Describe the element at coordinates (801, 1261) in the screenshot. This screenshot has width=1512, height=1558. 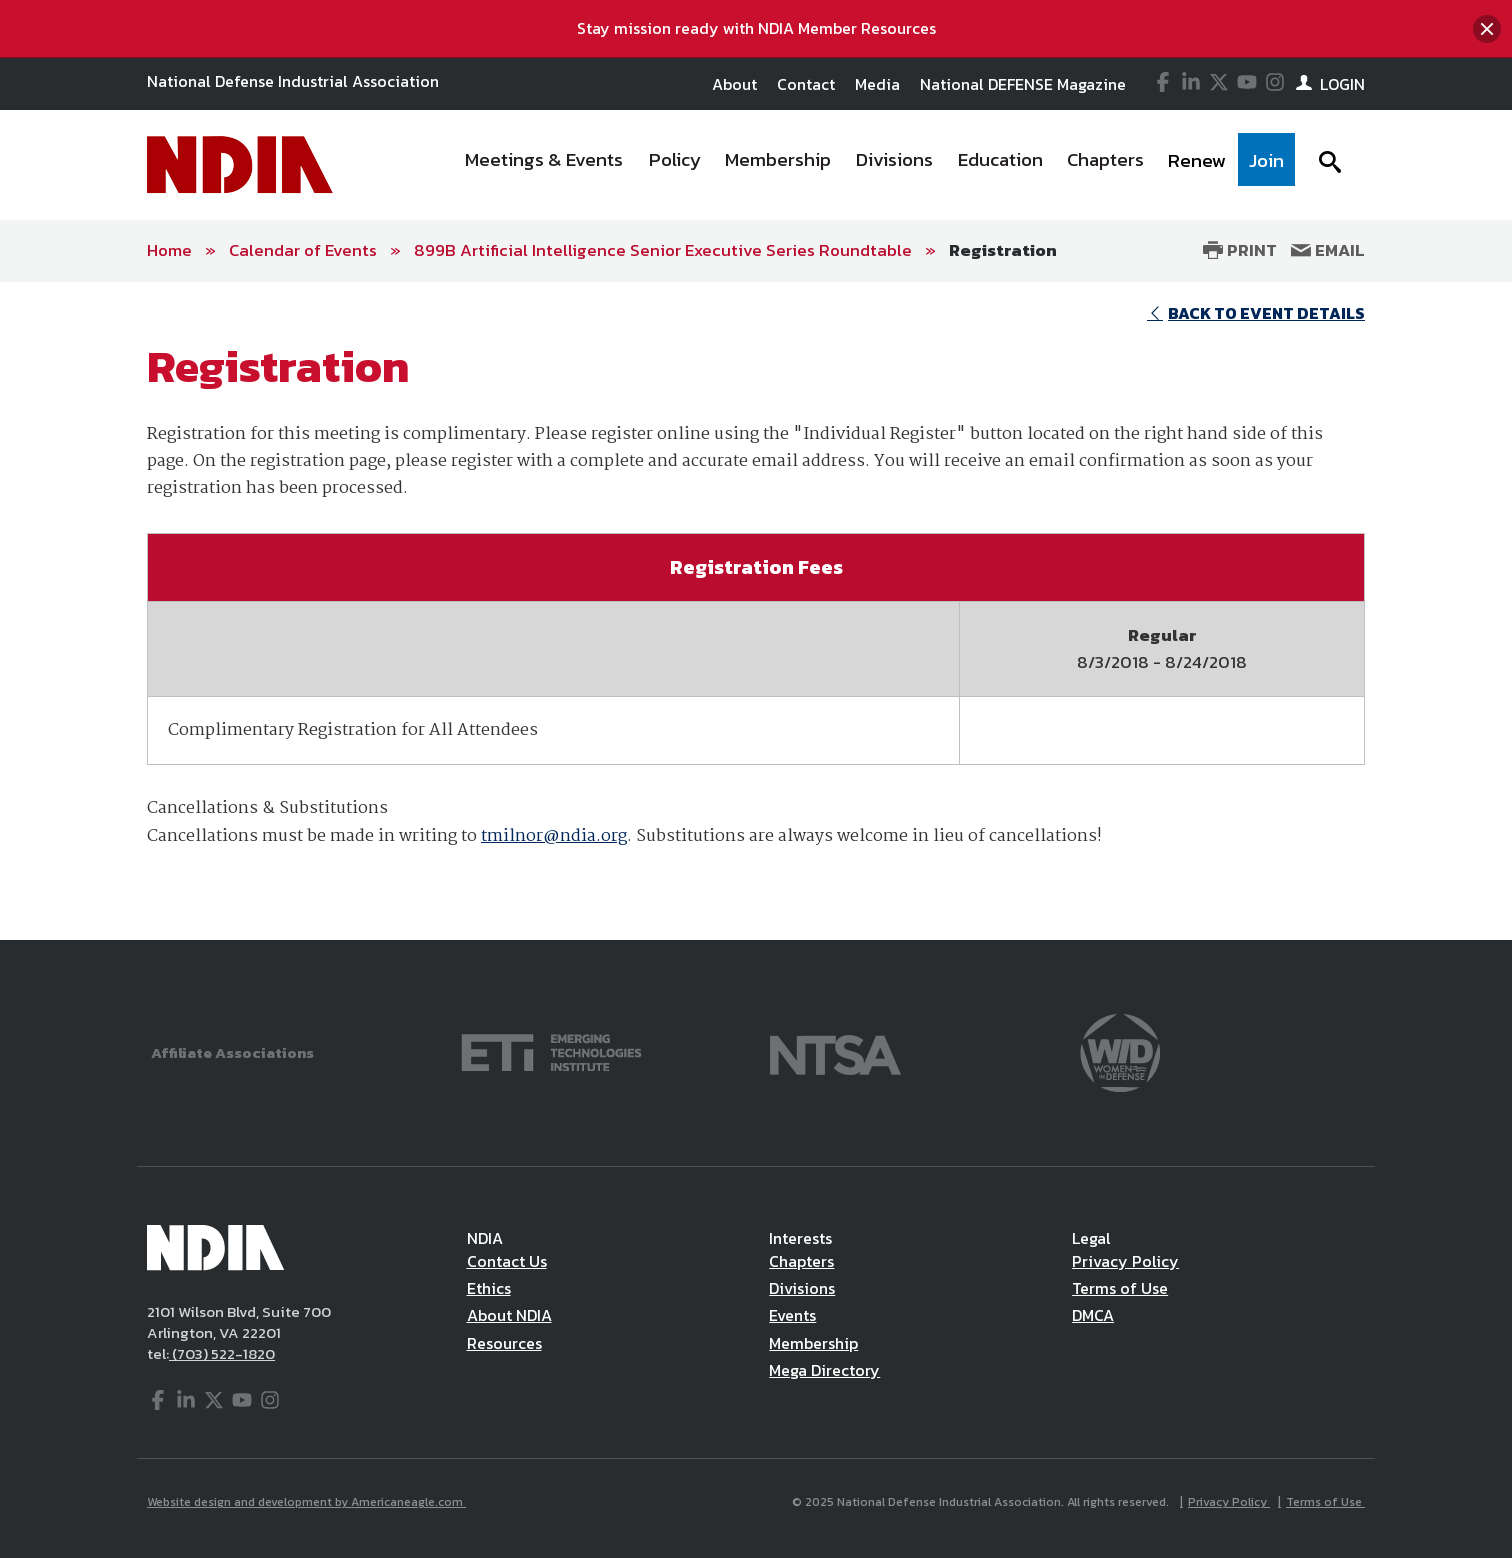
I see `Chapters` at that location.